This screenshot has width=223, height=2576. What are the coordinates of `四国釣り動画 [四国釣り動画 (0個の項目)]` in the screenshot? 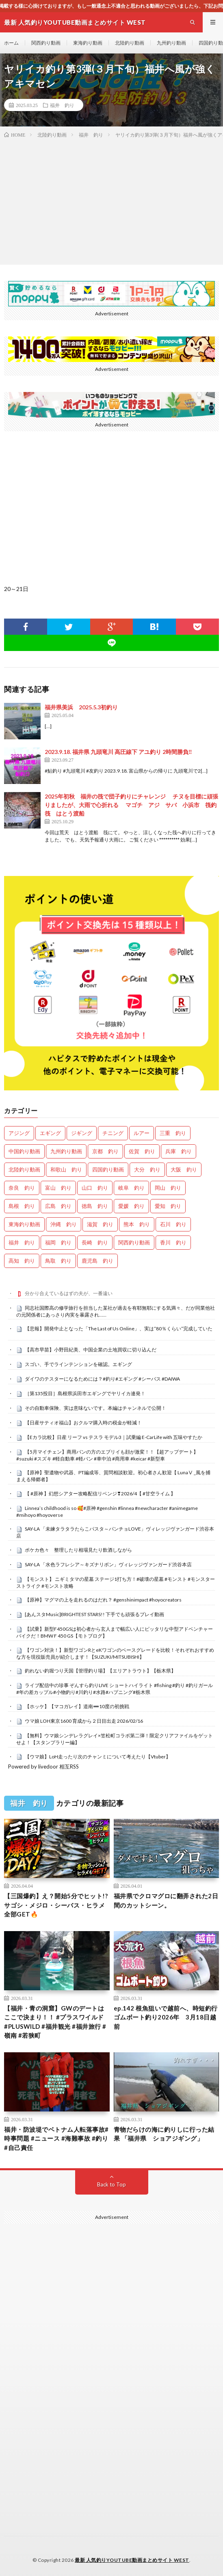 It's located at (108, 1169).